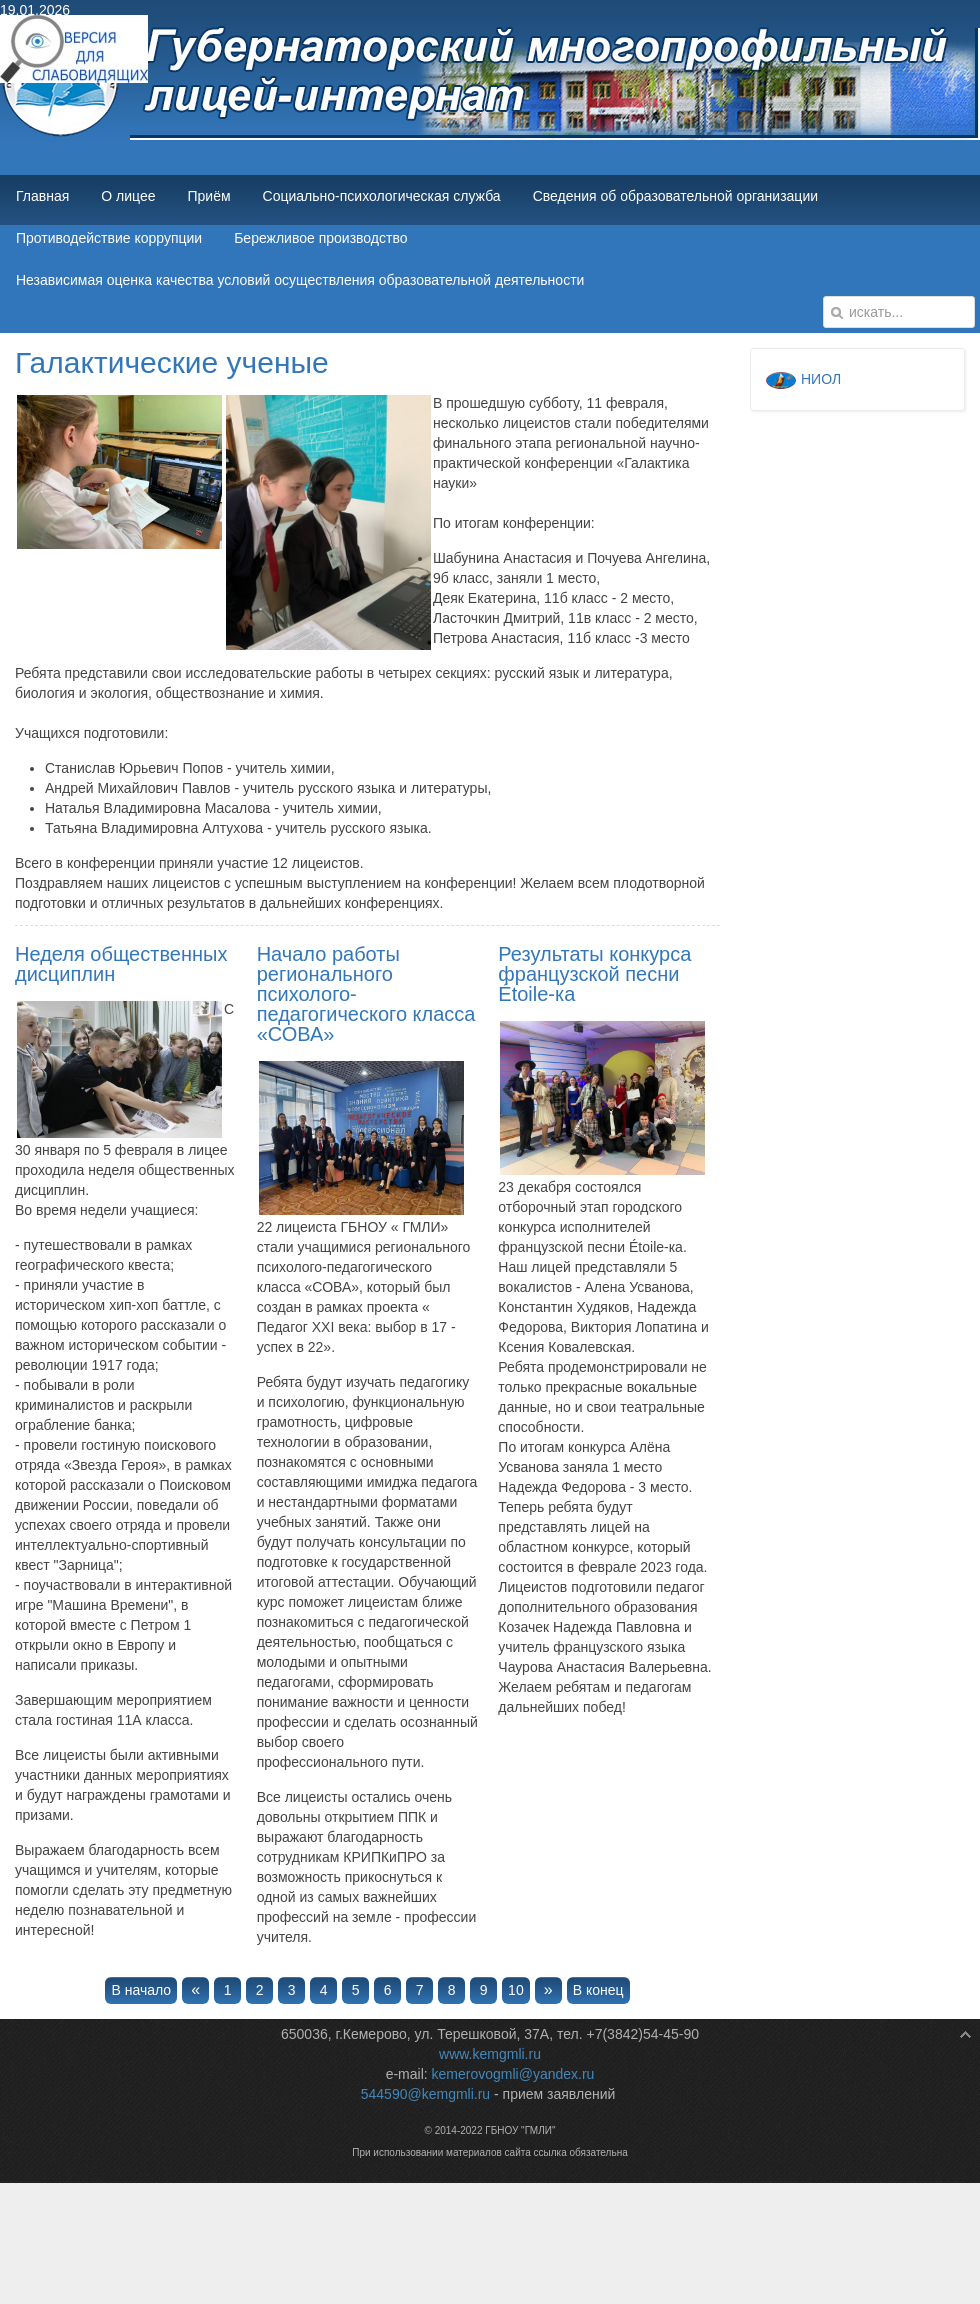 This screenshot has width=980, height=2304. What do you see at coordinates (172, 362) in the screenshot?
I see `Галактические ученые` at bounding box center [172, 362].